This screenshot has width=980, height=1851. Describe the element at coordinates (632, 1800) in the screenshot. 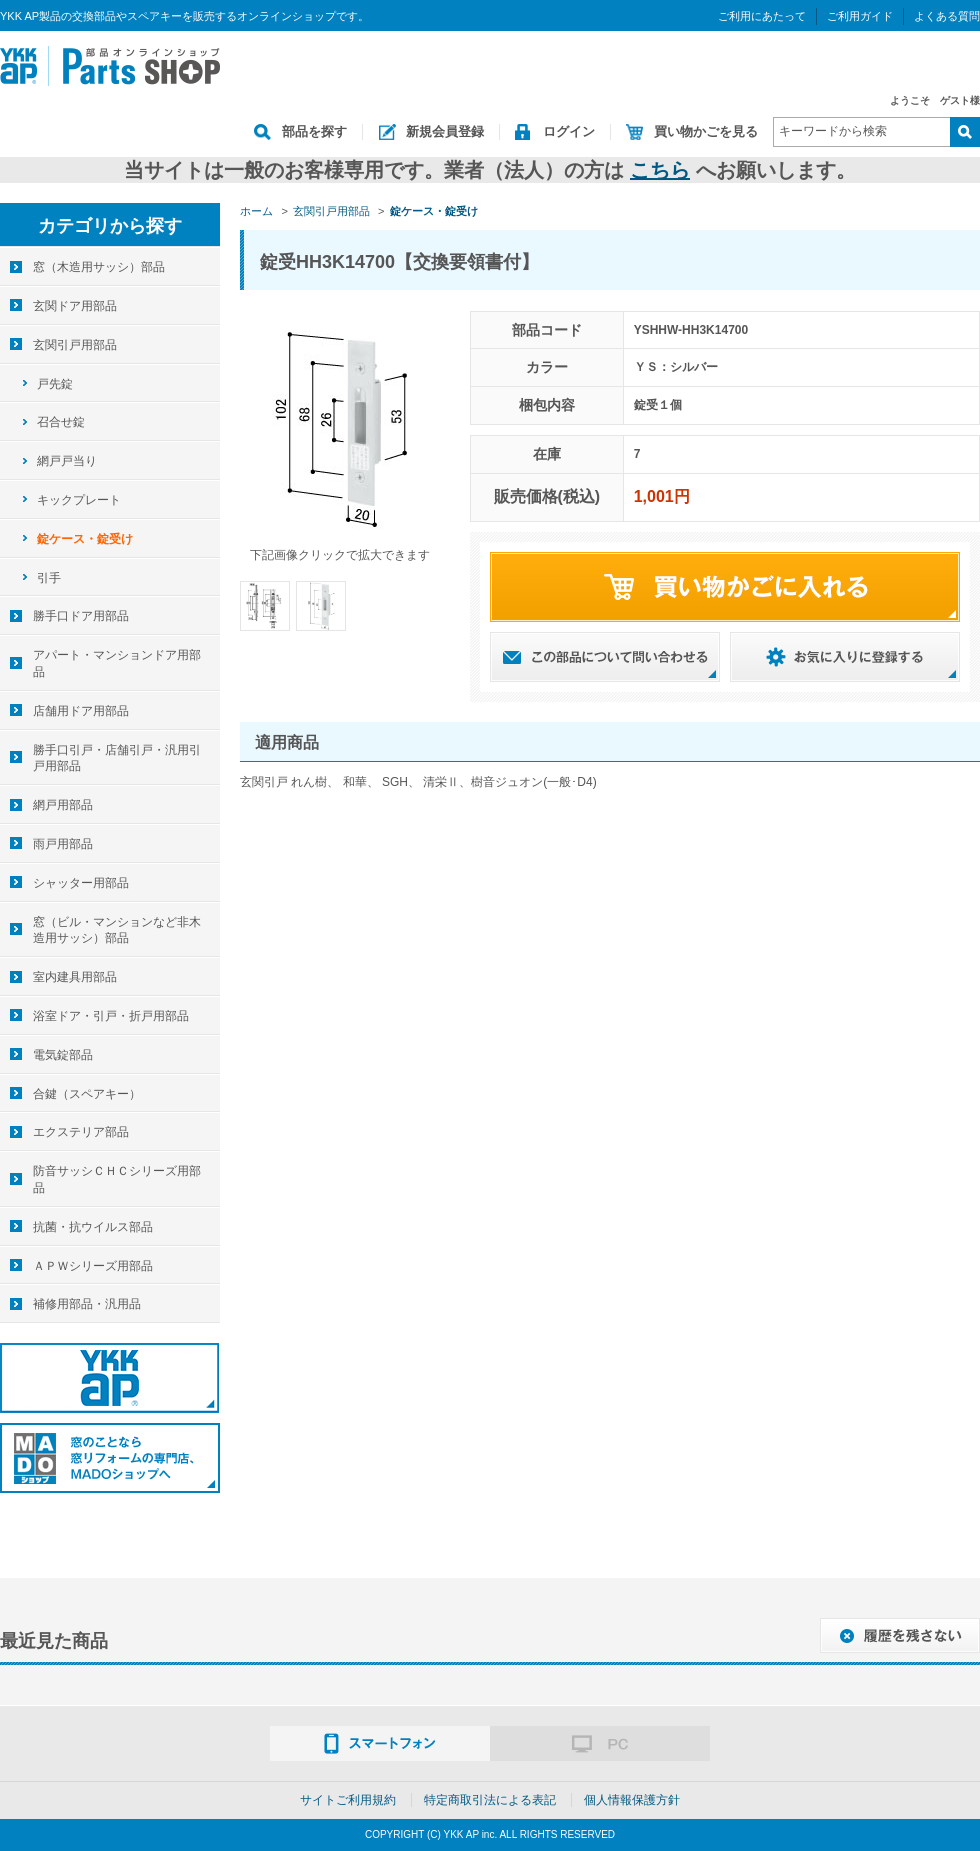

I see `個人情報保護方針` at that location.